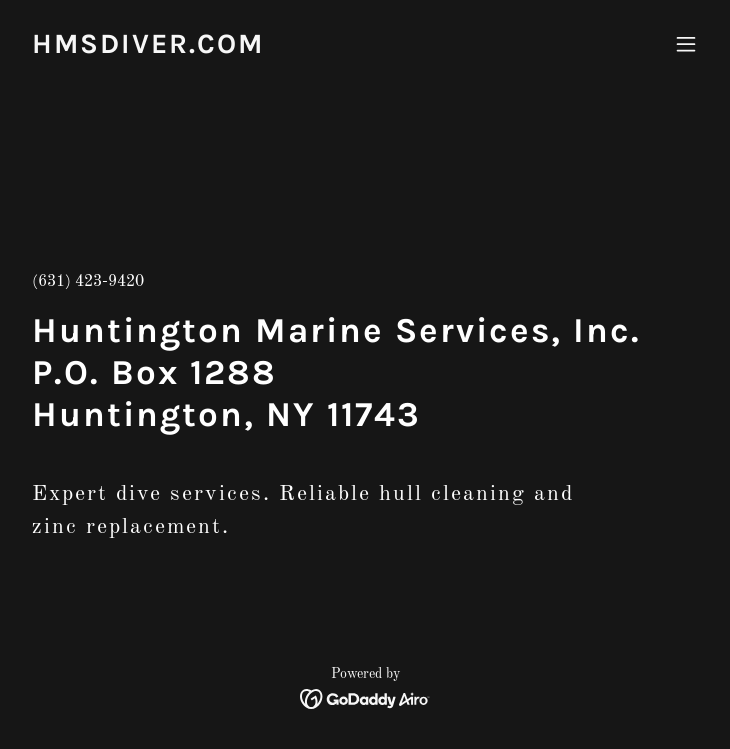 Image resolution: width=730 pixels, height=749 pixels. What do you see at coordinates (148, 49) in the screenshot?
I see `[link]` at bounding box center [148, 49].